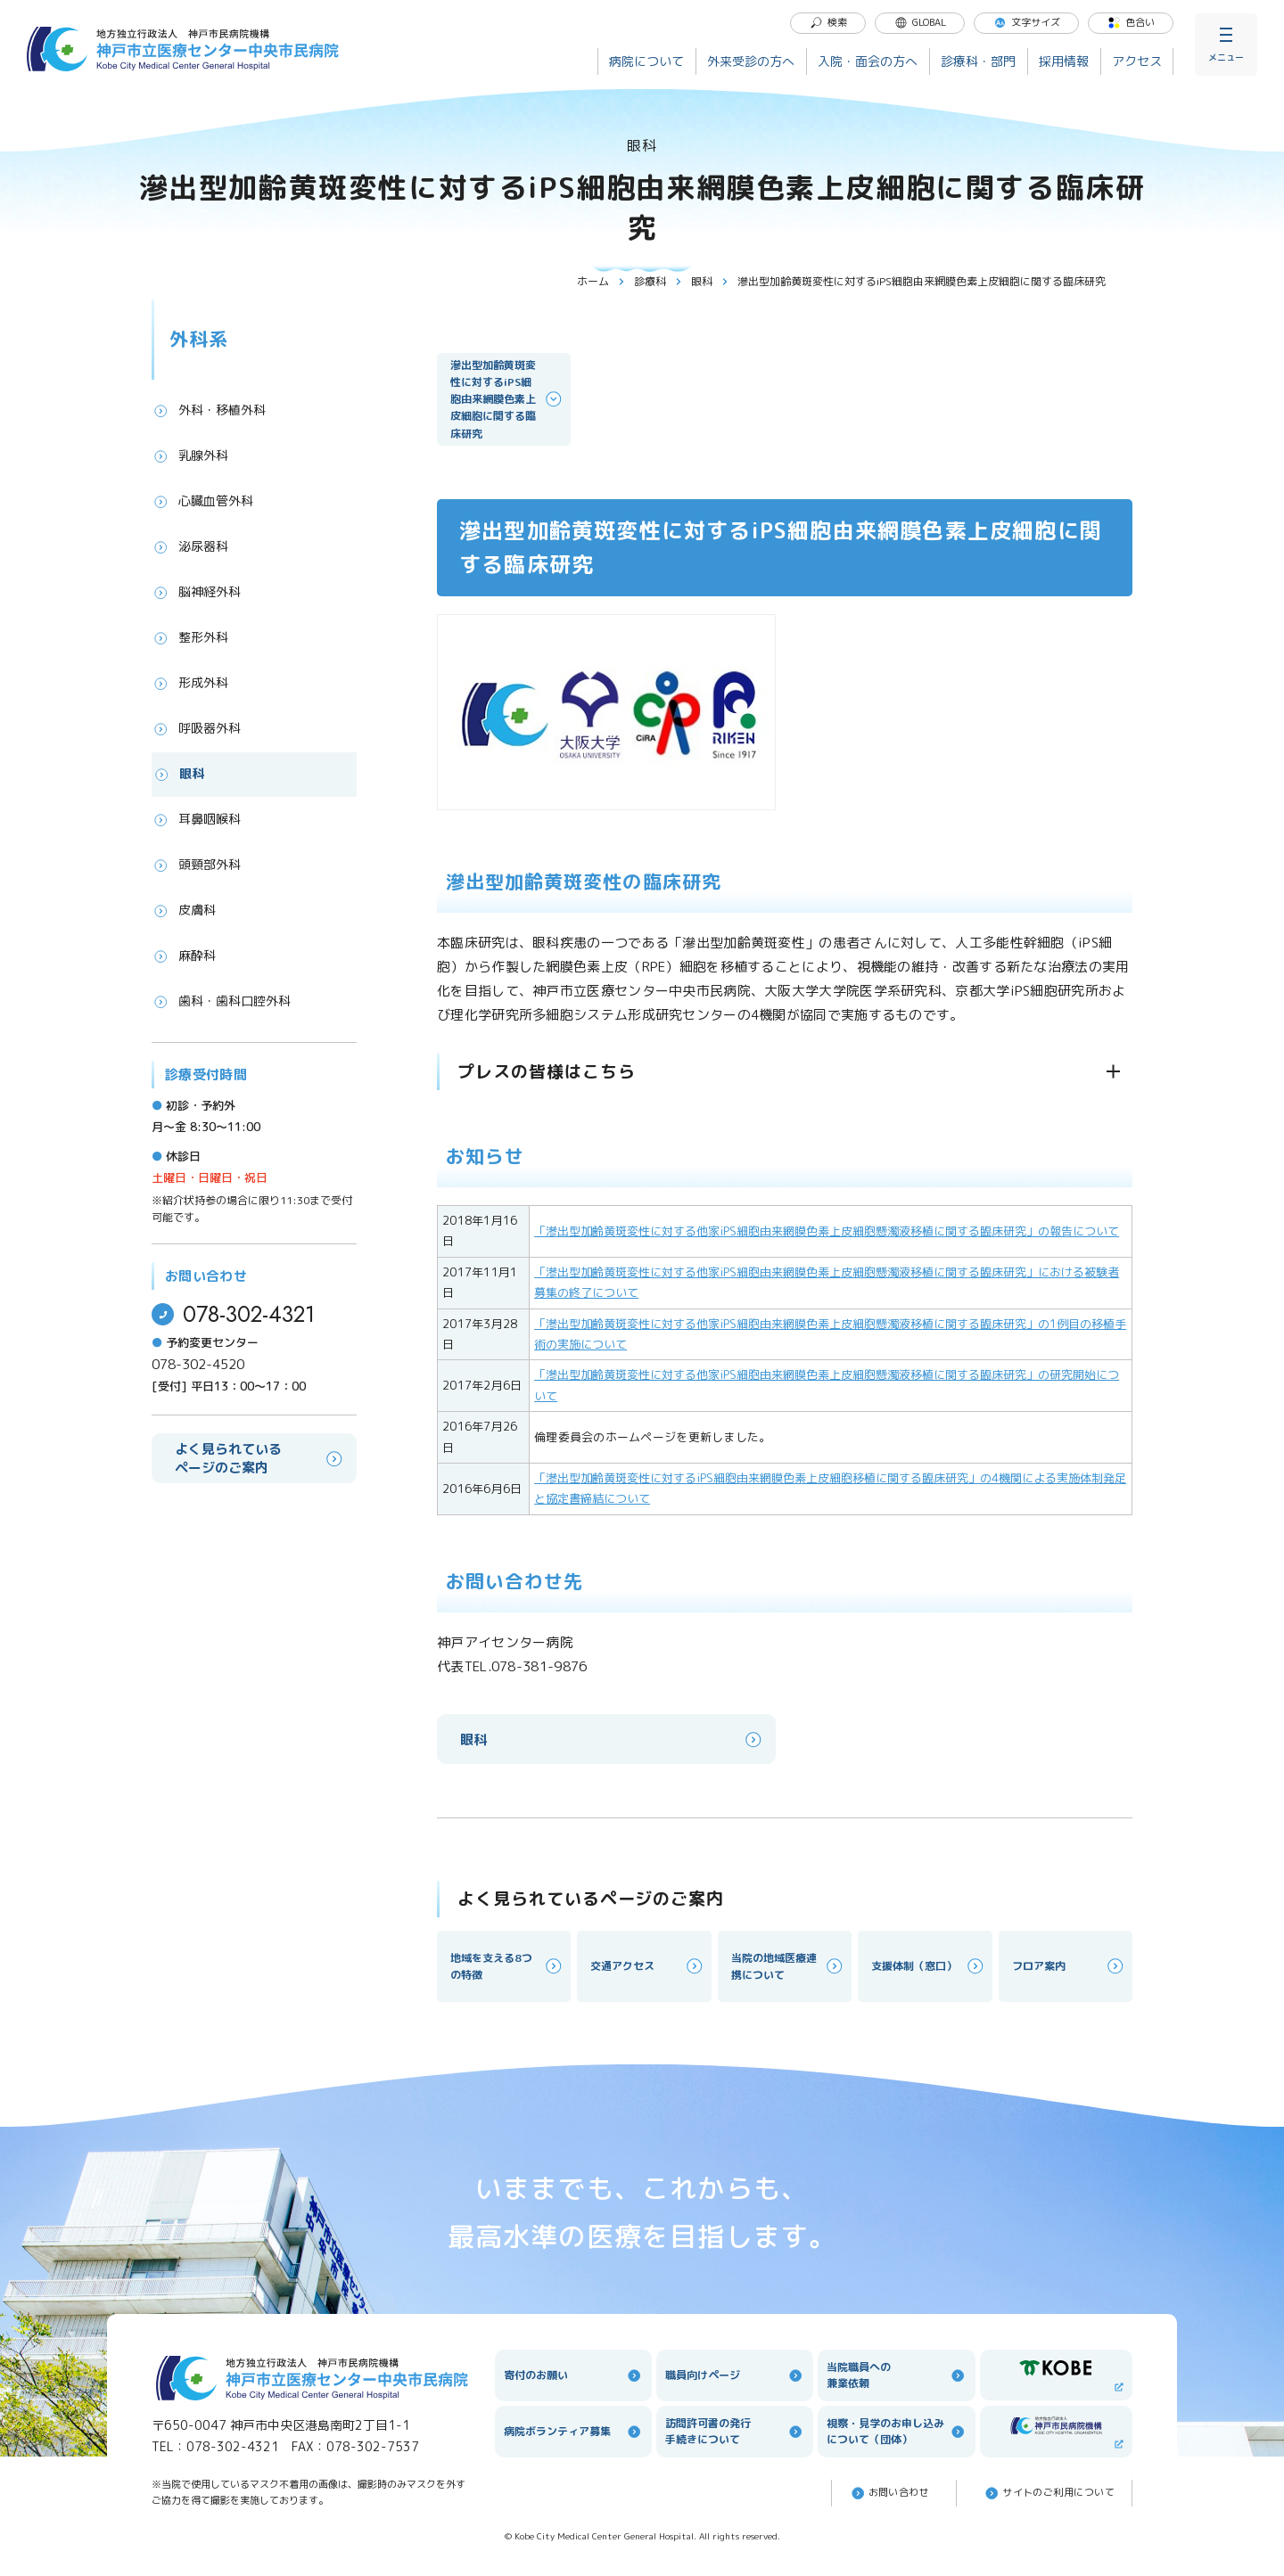 This screenshot has width=1284, height=2576. What do you see at coordinates (507, 399) in the screenshot?
I see `滲出型加齢黄斑変性に対するiPS細胞由来網膜色素上皮細胞に関する臨床研究` at bounding box center [507, 399].